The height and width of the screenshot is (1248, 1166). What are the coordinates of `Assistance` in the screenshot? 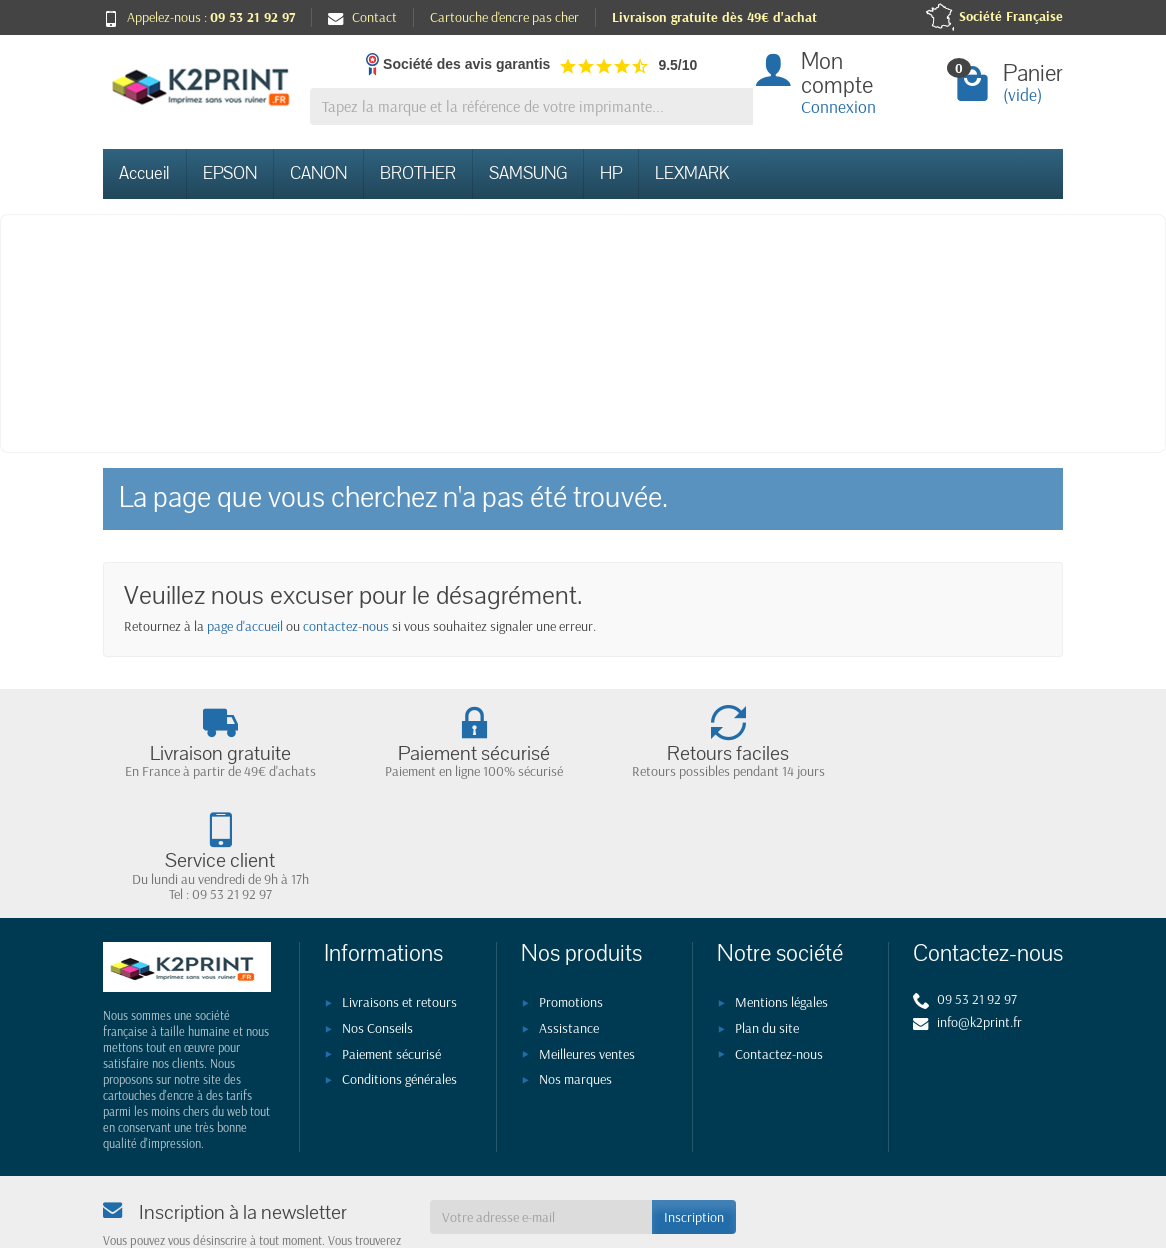 It's located at (569, 921).